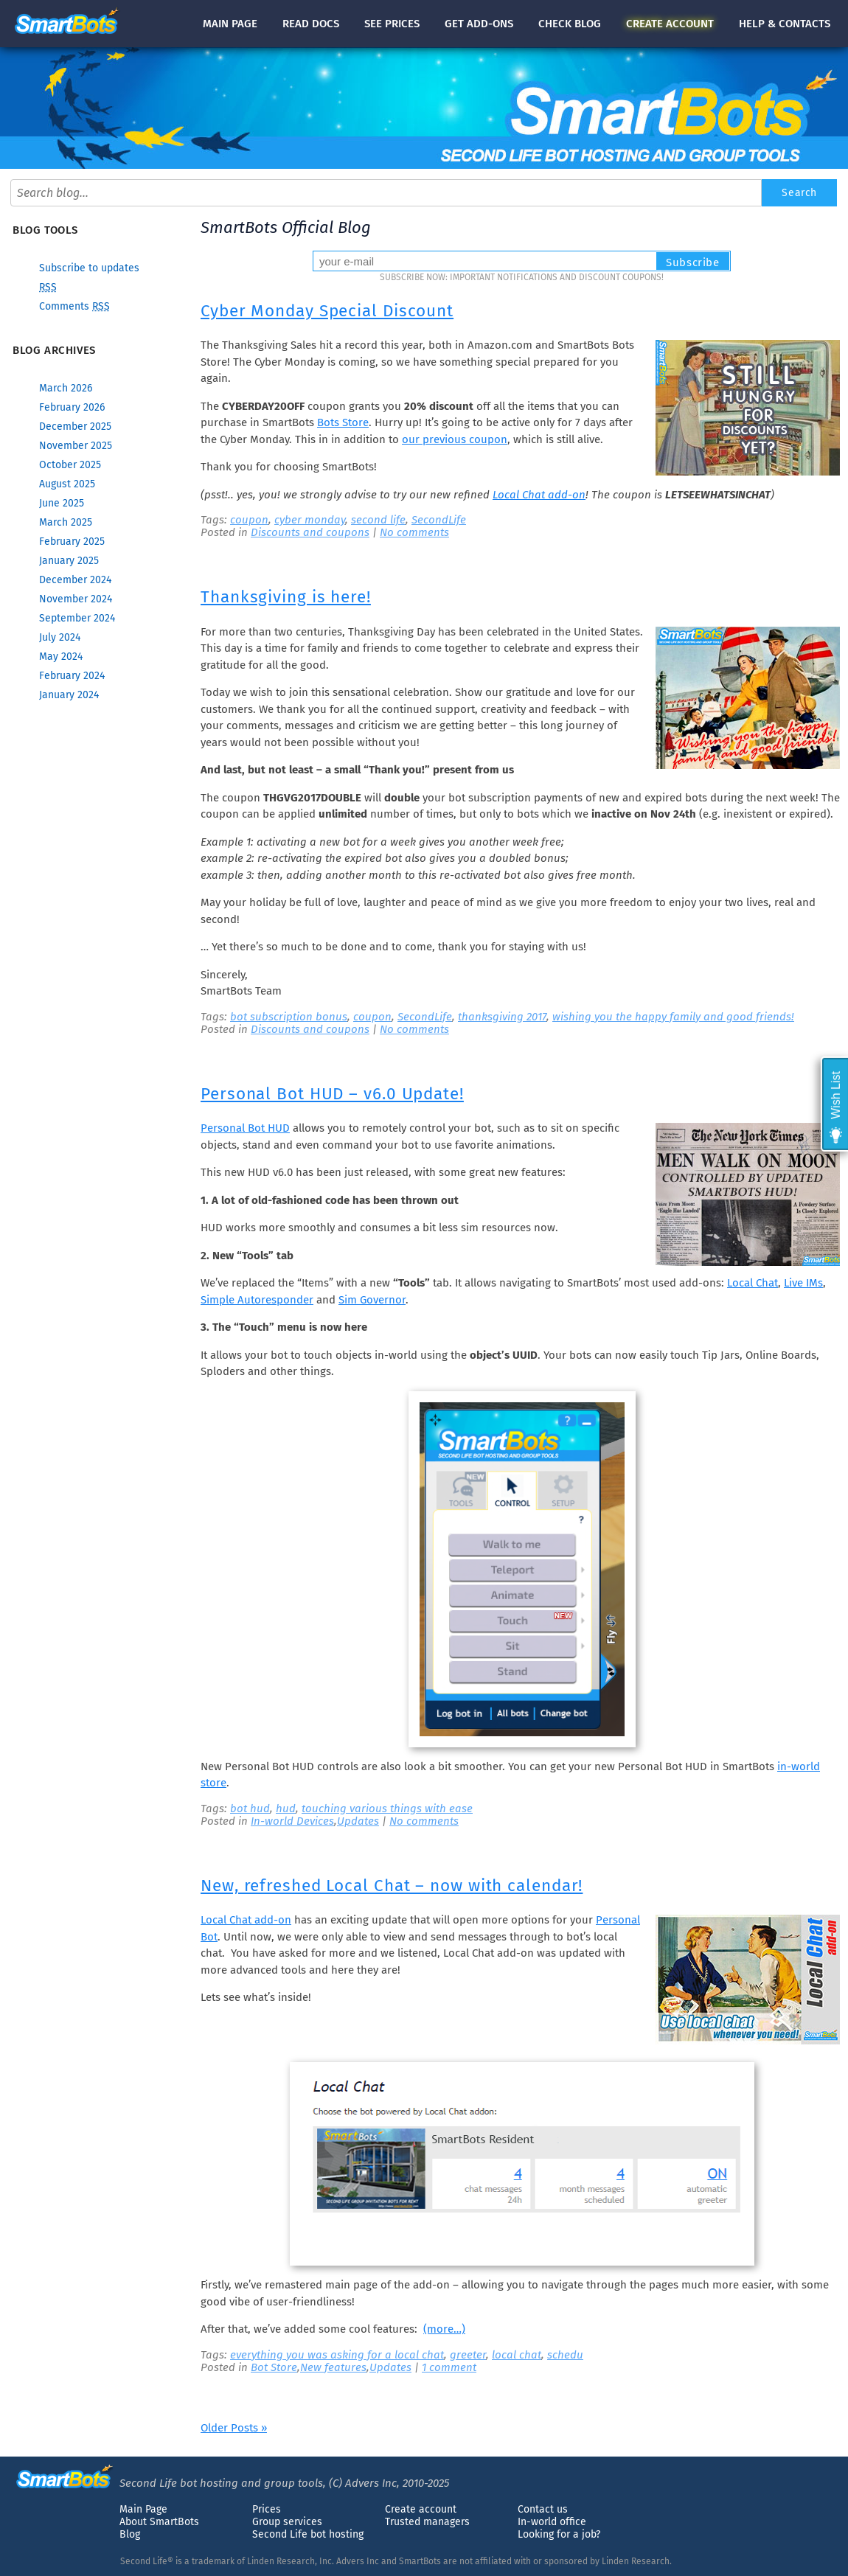 The height and width of the screenshot is (2576, 848). I want to click on Get add-ons, so click(479, 23).